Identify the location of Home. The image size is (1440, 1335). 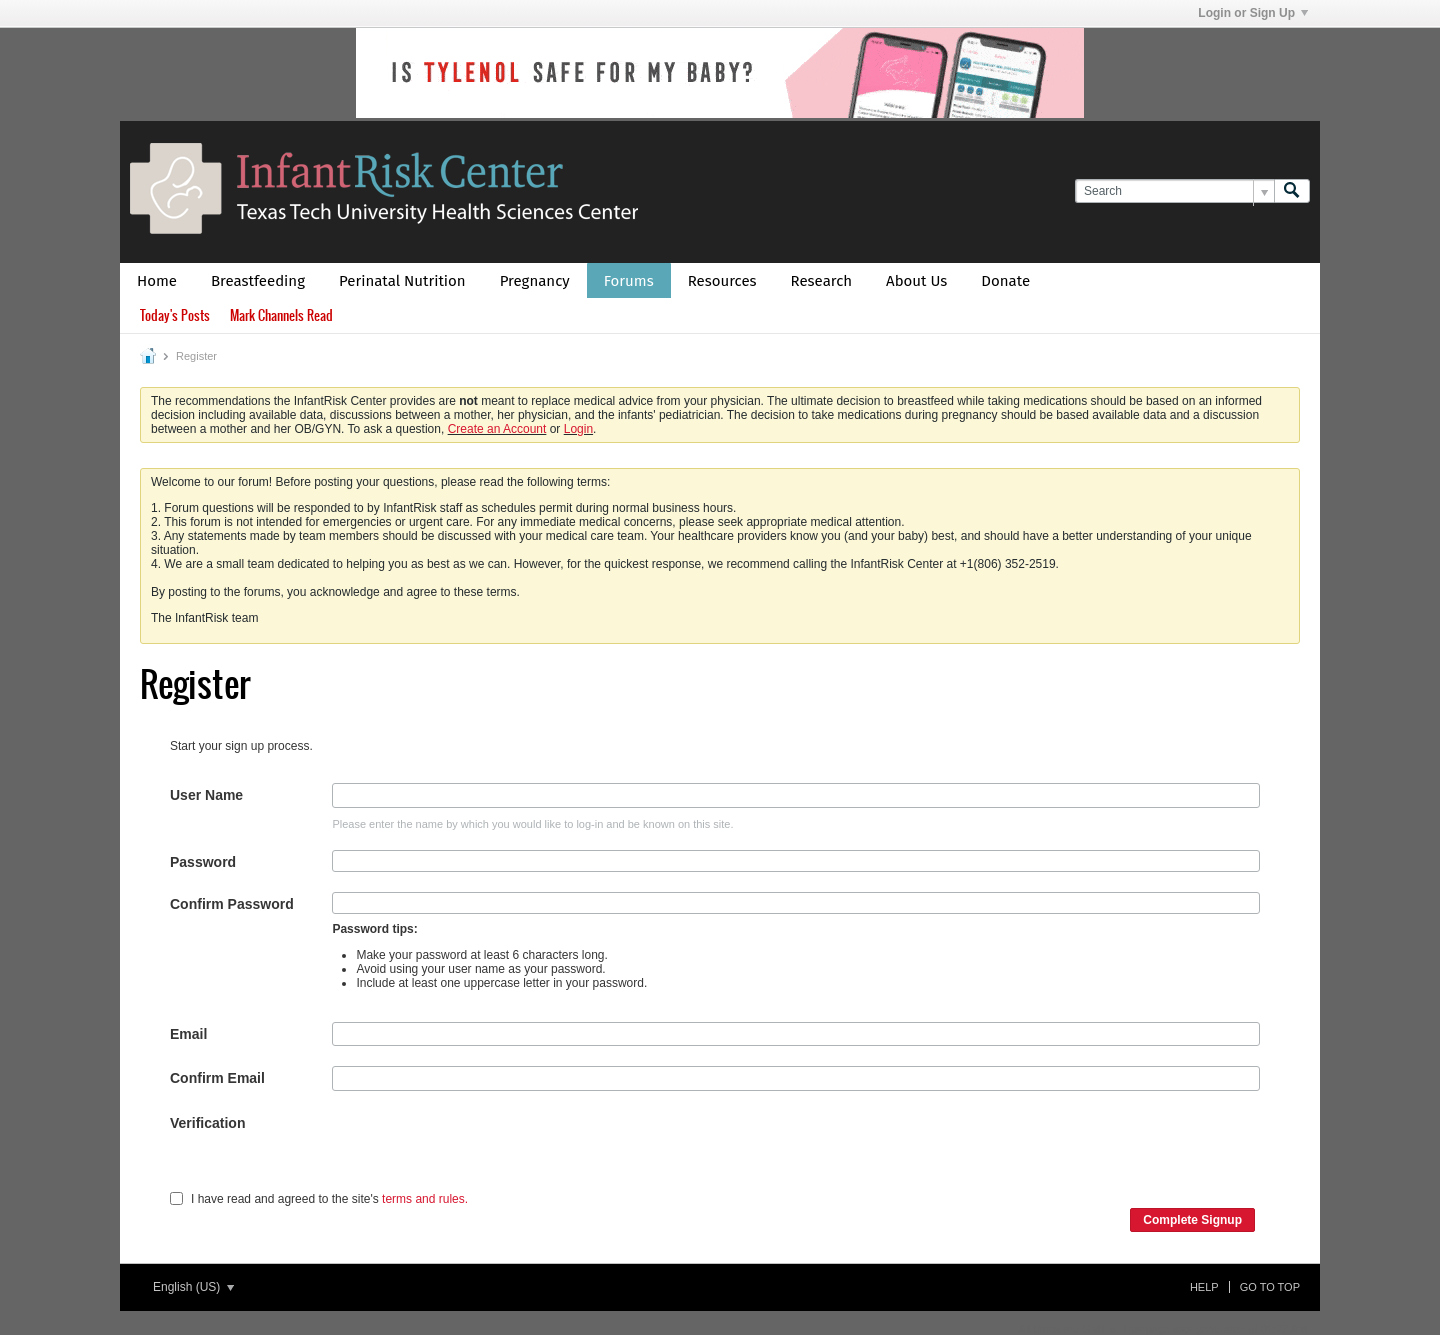
(157, 281).